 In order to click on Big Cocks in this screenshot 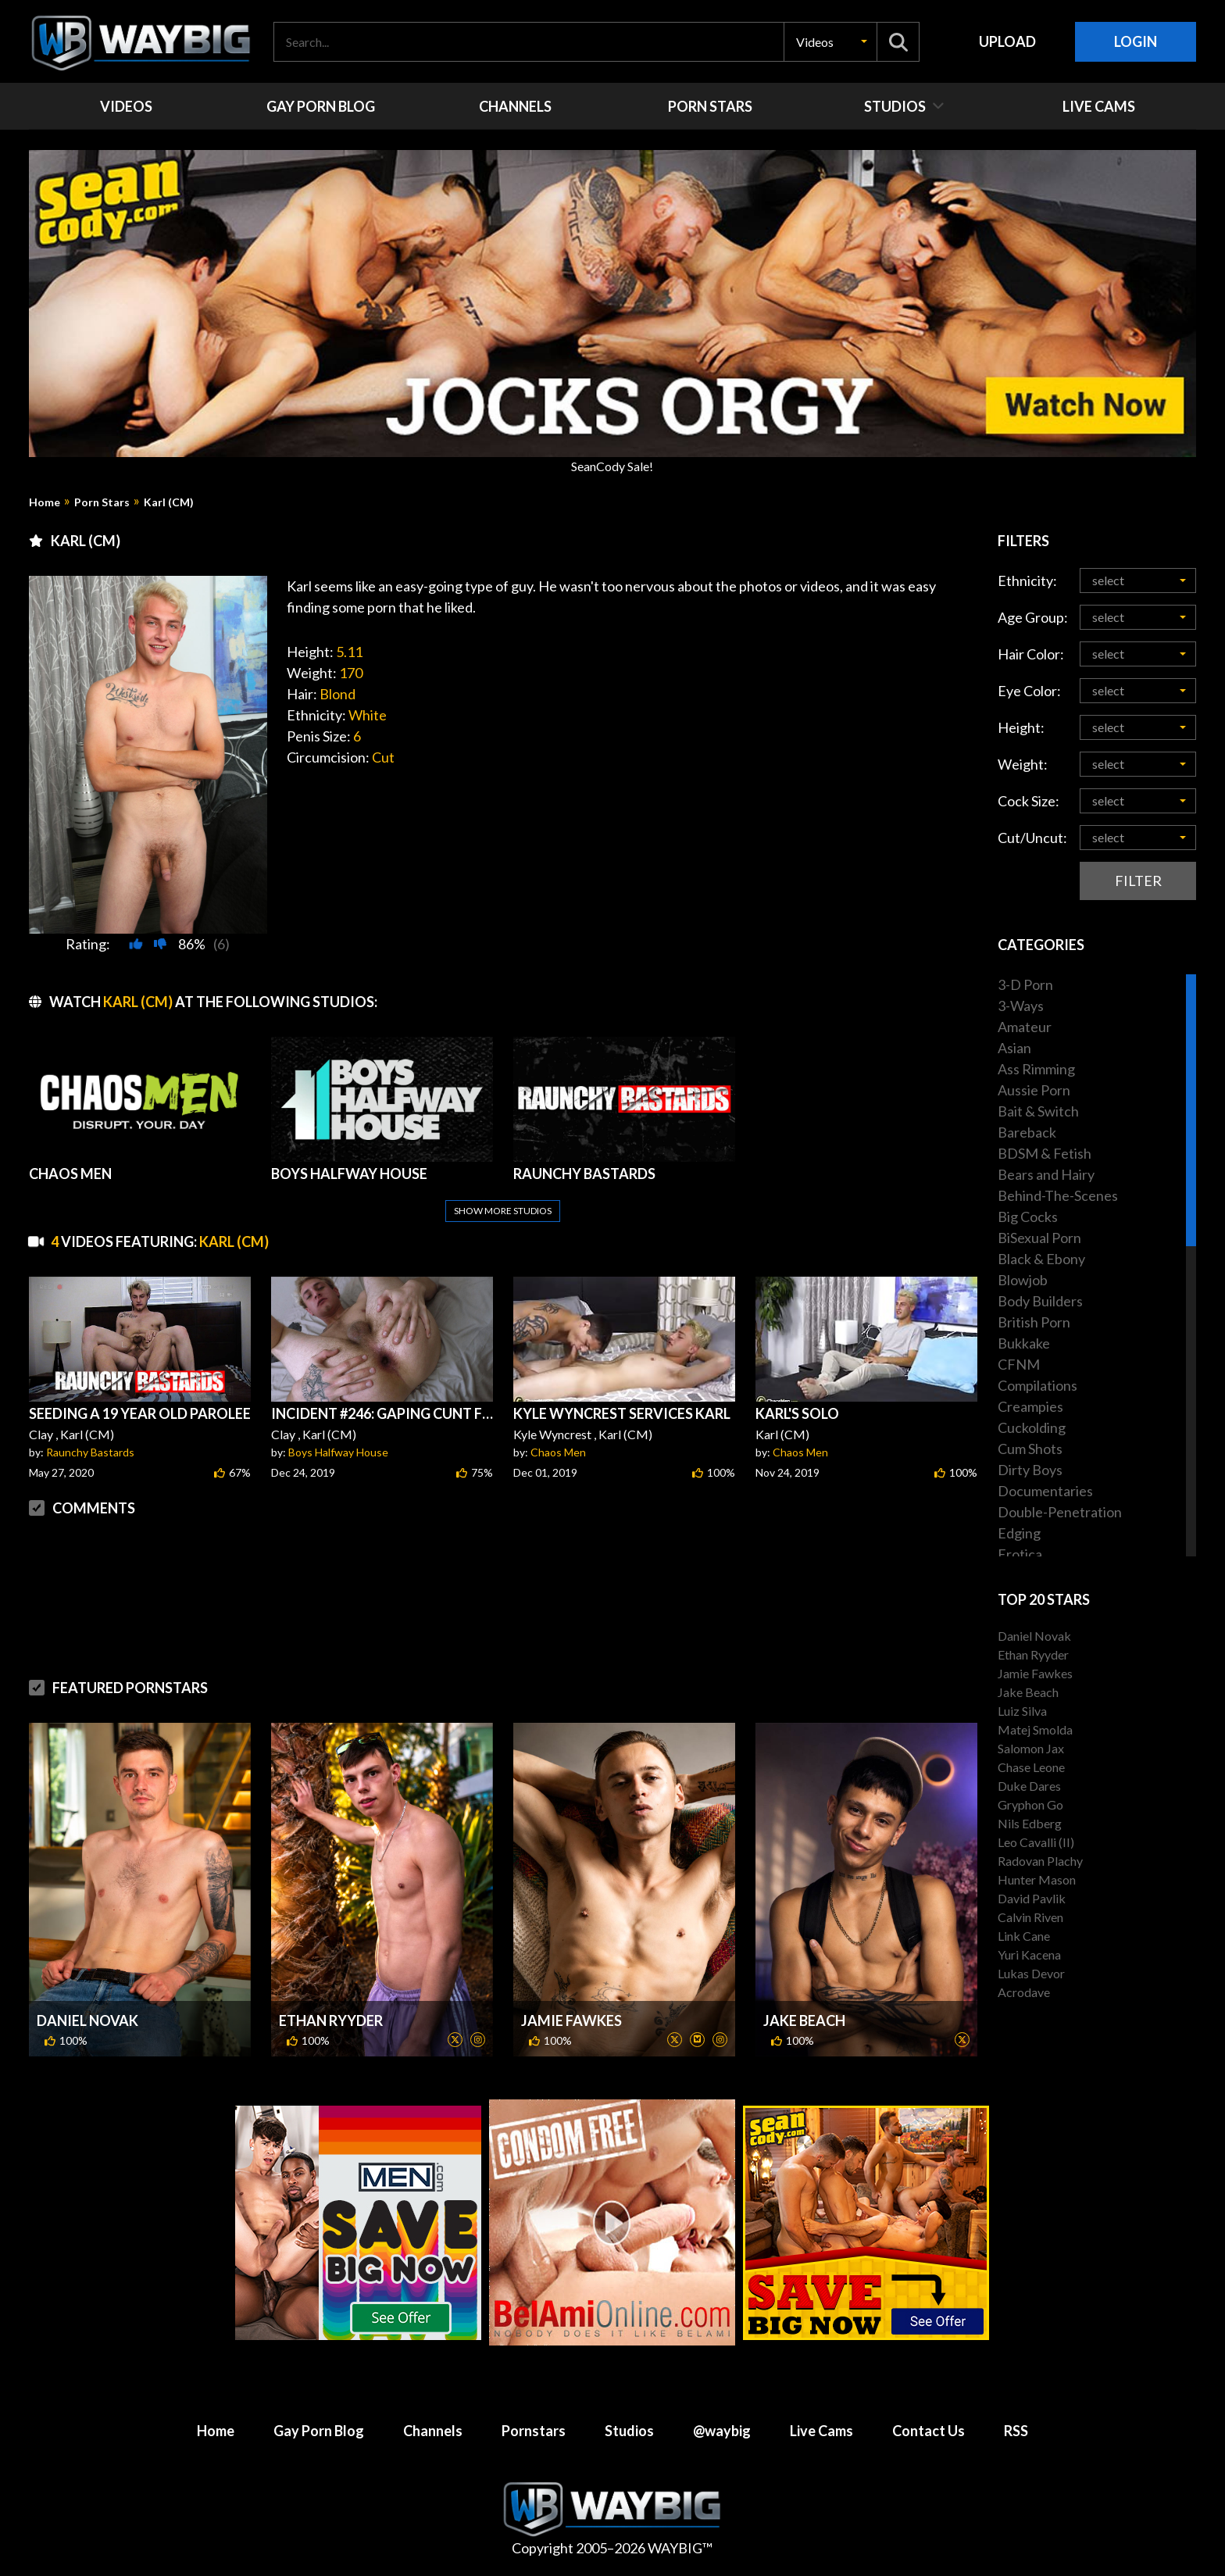, I will do `click(1028, 1216)`.